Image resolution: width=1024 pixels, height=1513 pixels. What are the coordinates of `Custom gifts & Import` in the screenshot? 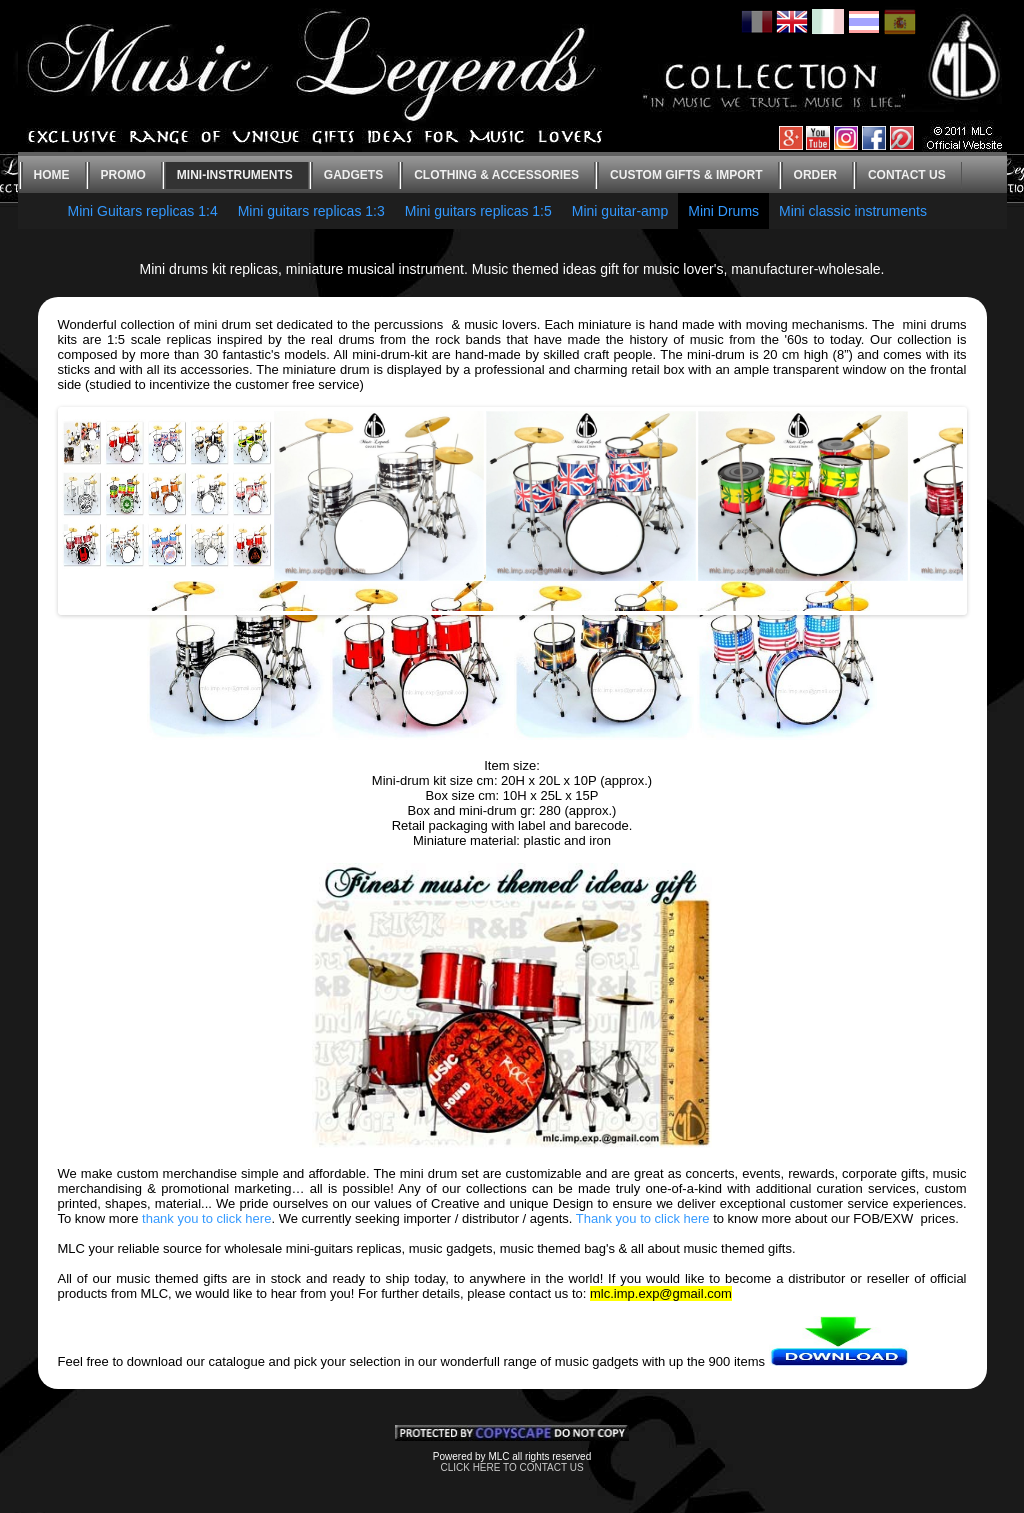 It's located at (686, 175).